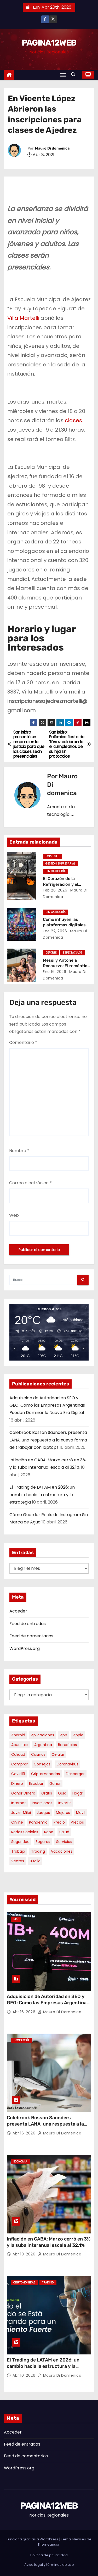 The height and width of the screenshot is (2576, 98). Describe the element at coordinates (62, 75) in the screenshot. I see `[Alternar navegación]` at that location.